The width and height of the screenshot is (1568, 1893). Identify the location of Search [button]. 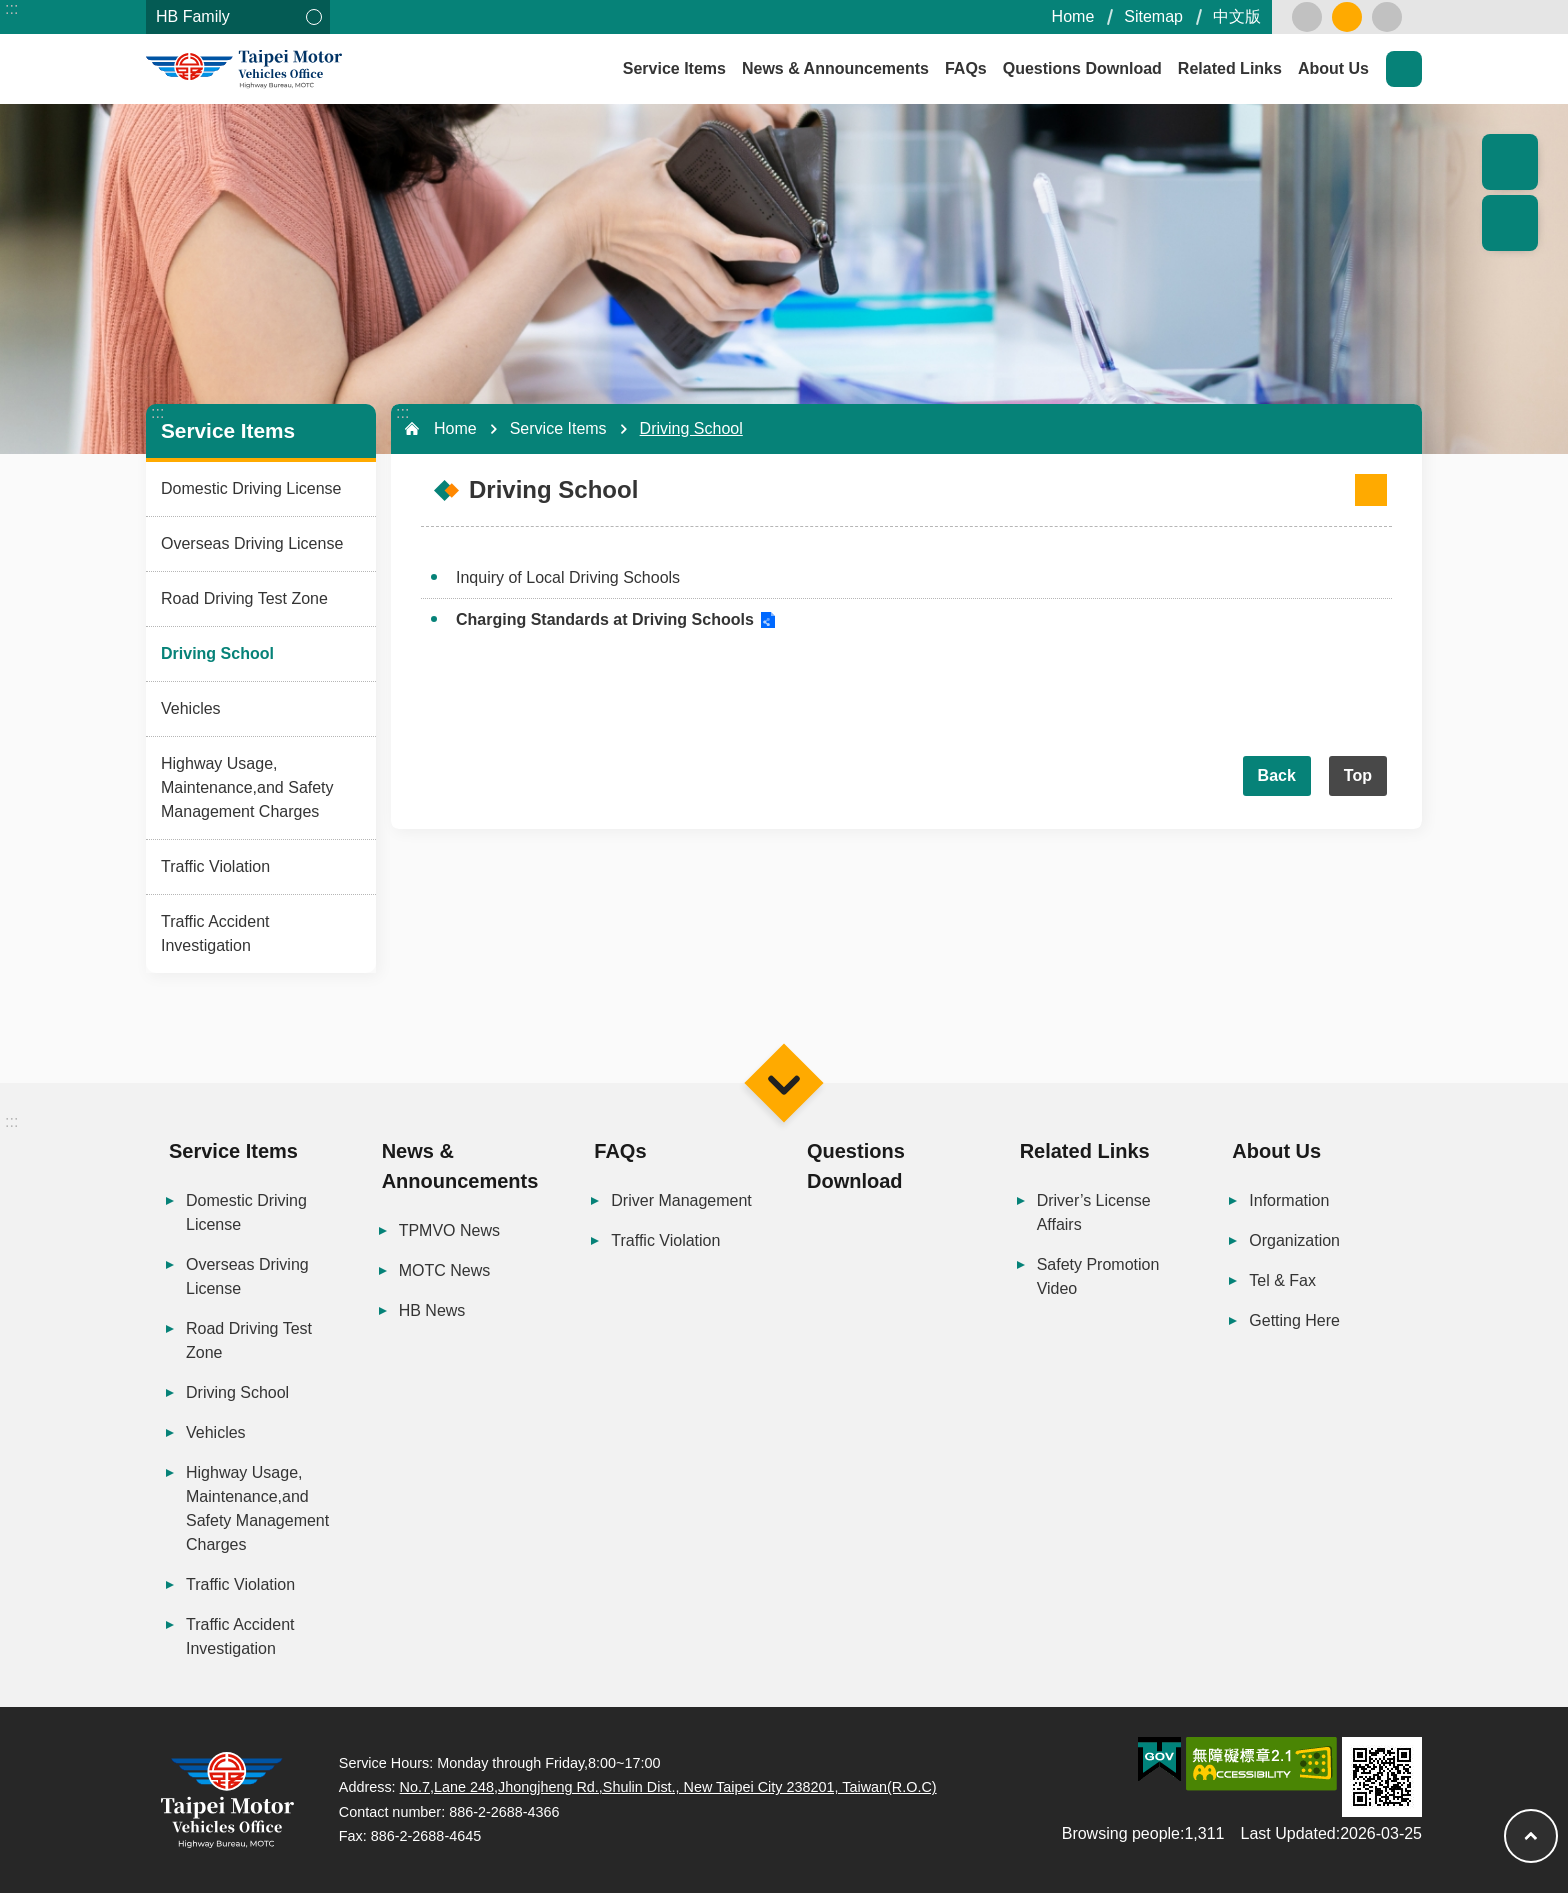
(1404, 69).